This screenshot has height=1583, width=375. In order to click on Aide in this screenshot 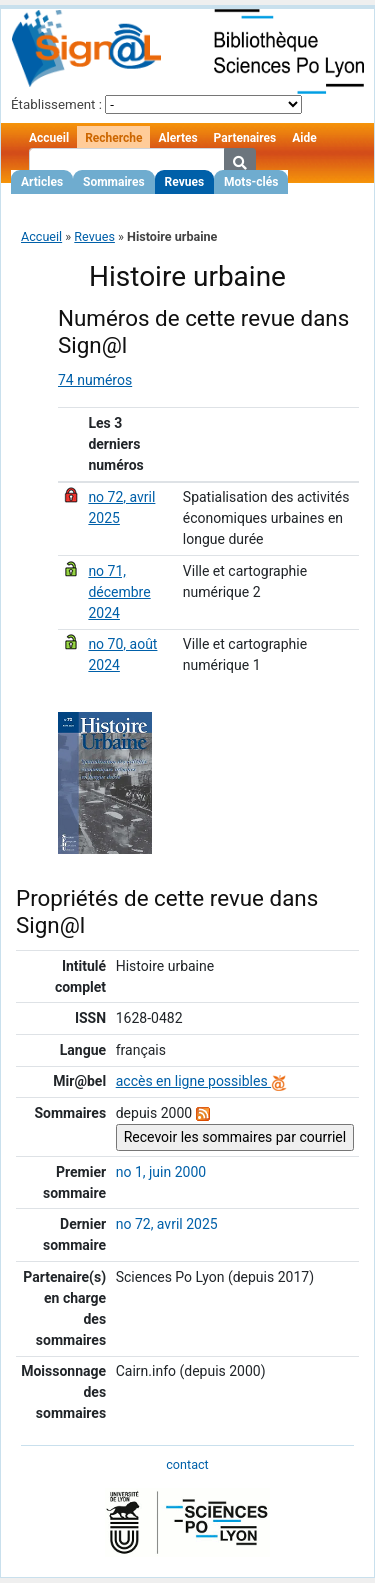, I will do `click(304, 138)`.